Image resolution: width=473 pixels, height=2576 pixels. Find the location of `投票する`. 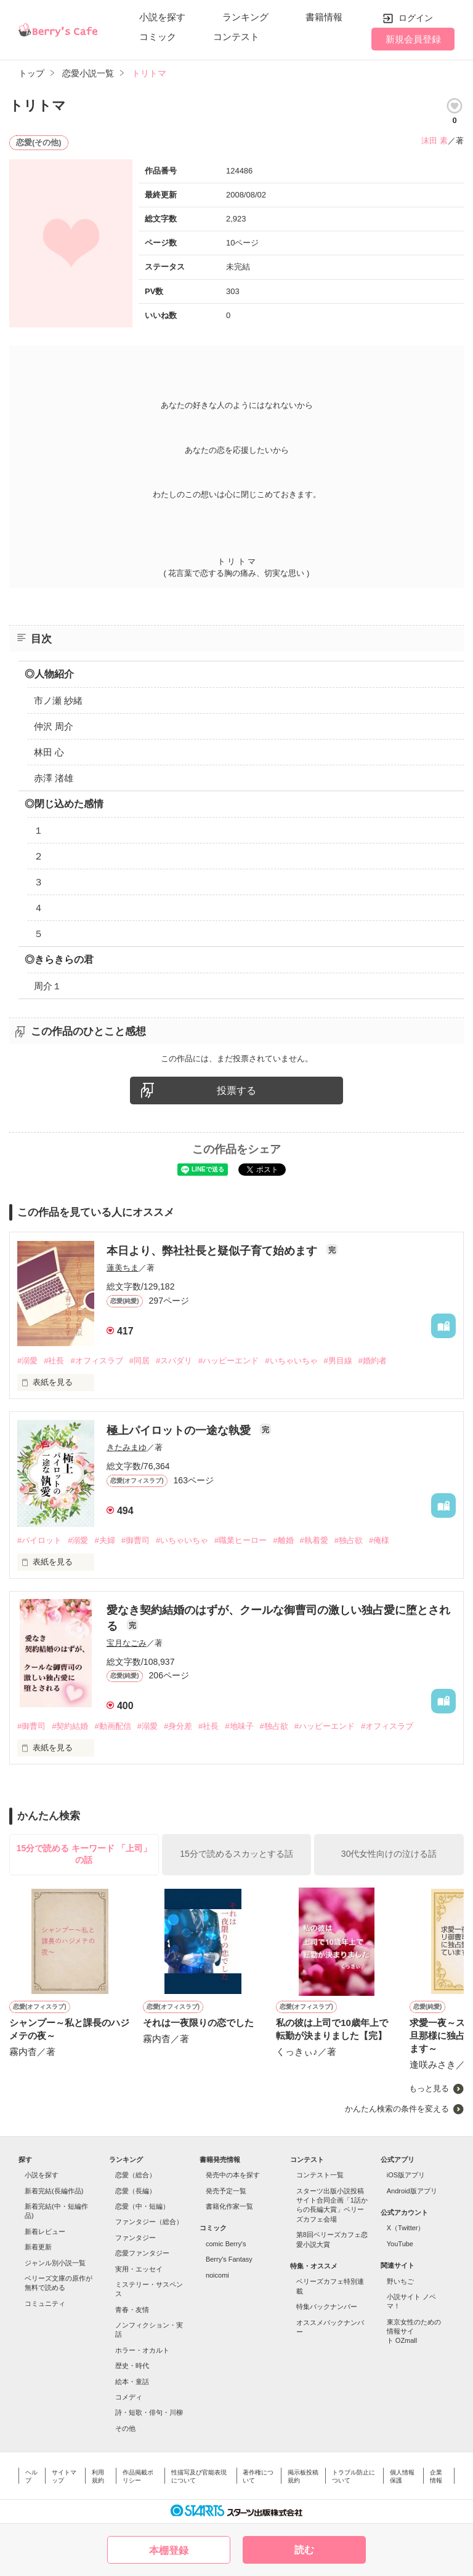

投票する is located at coordinates (236, 1090).